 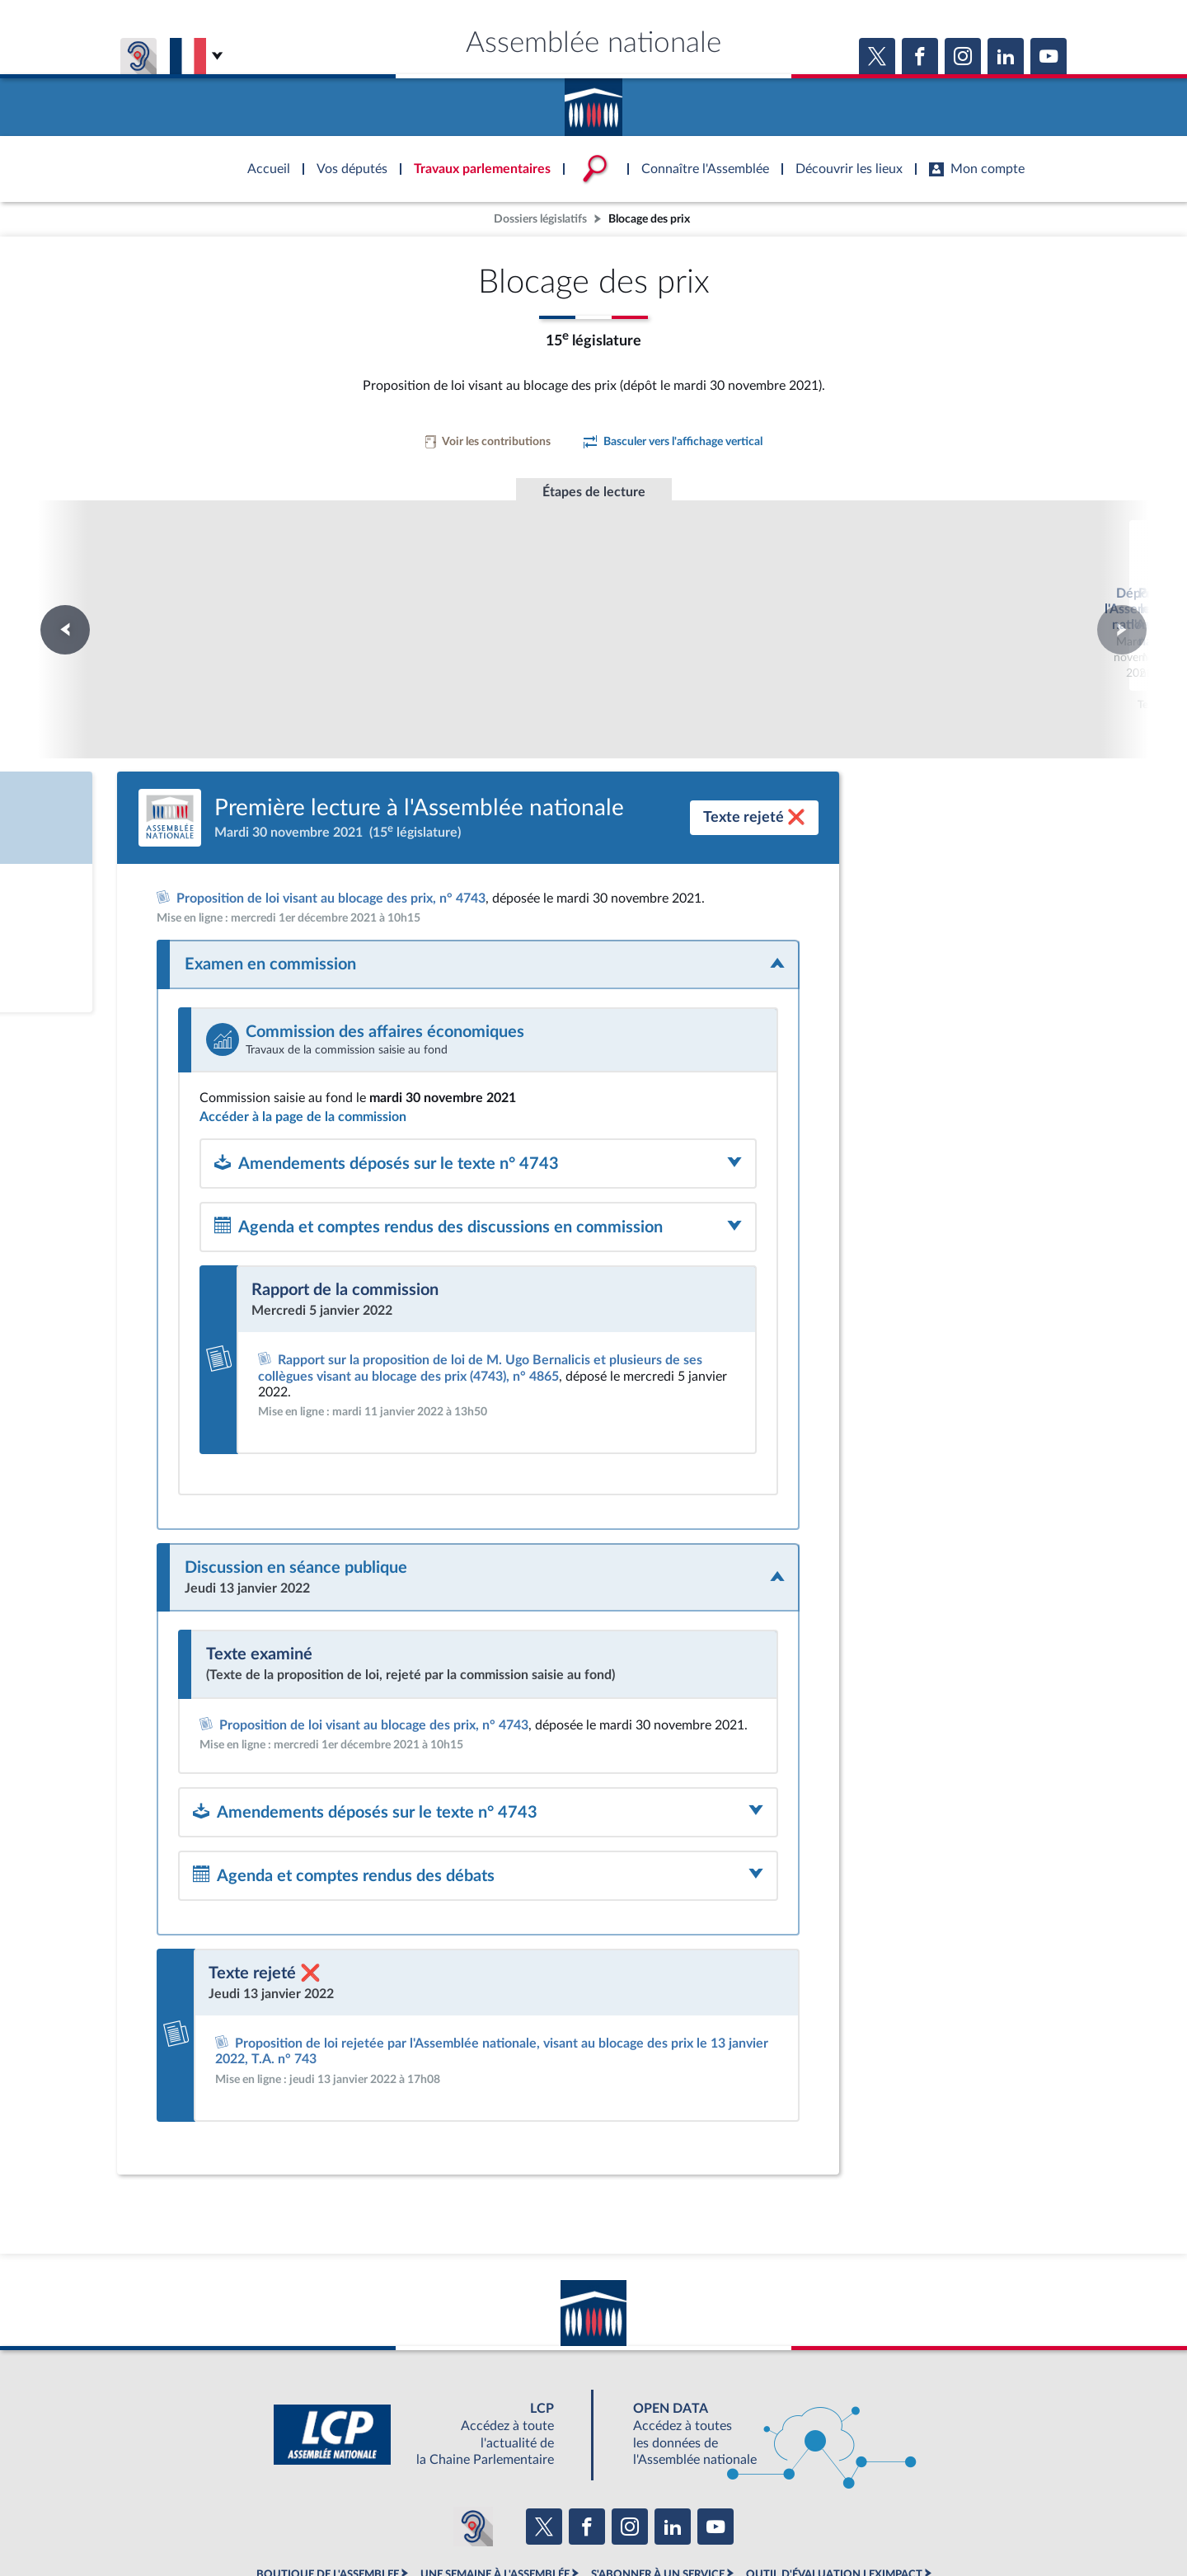 I want to click on Mentions légales, so click(x=368, y=2522).